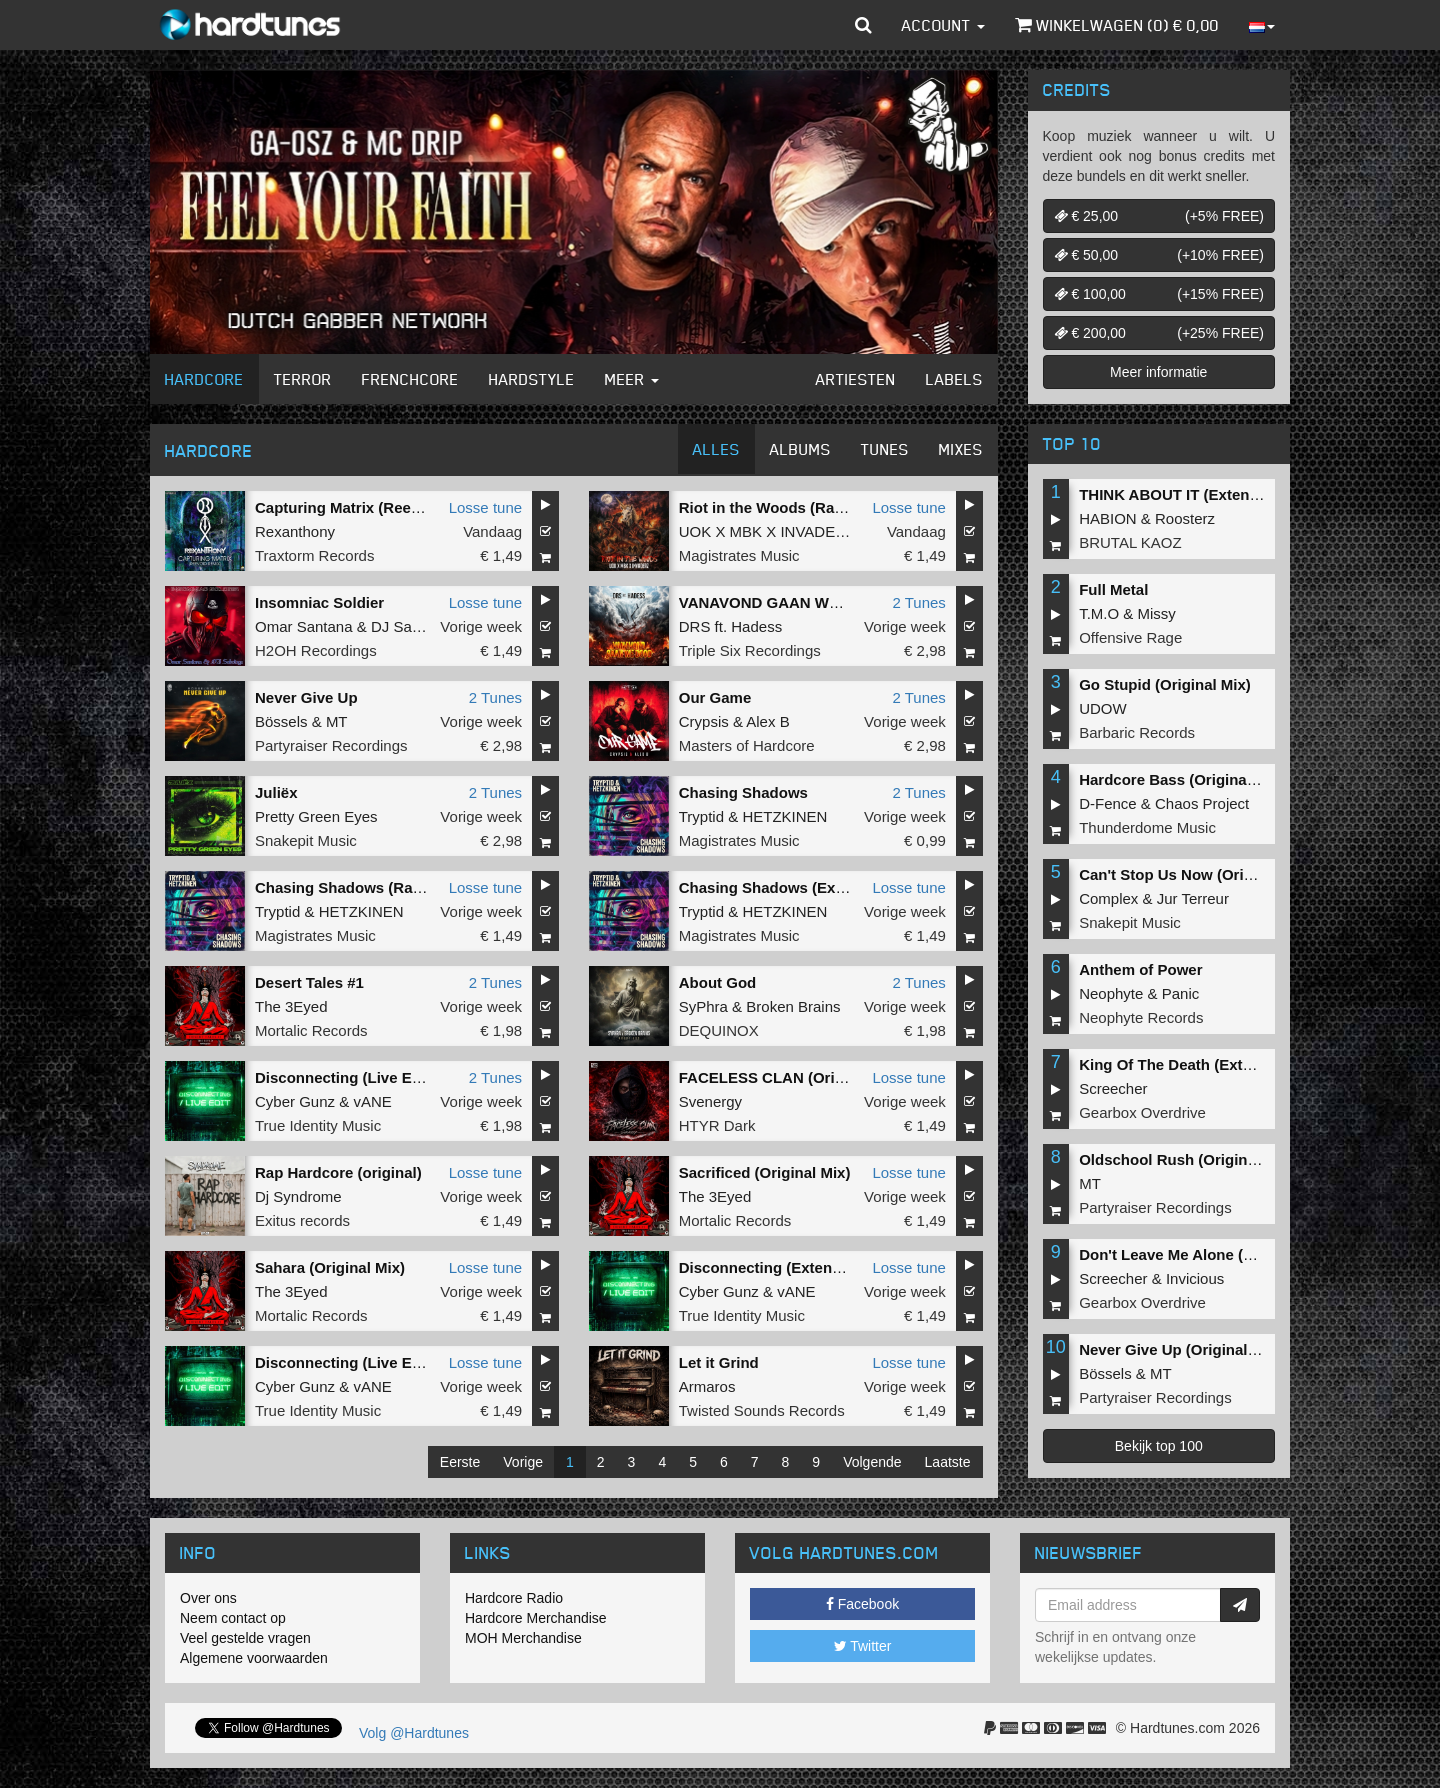  I want to click on Volg @Hardtunes, so click(414, 1733).